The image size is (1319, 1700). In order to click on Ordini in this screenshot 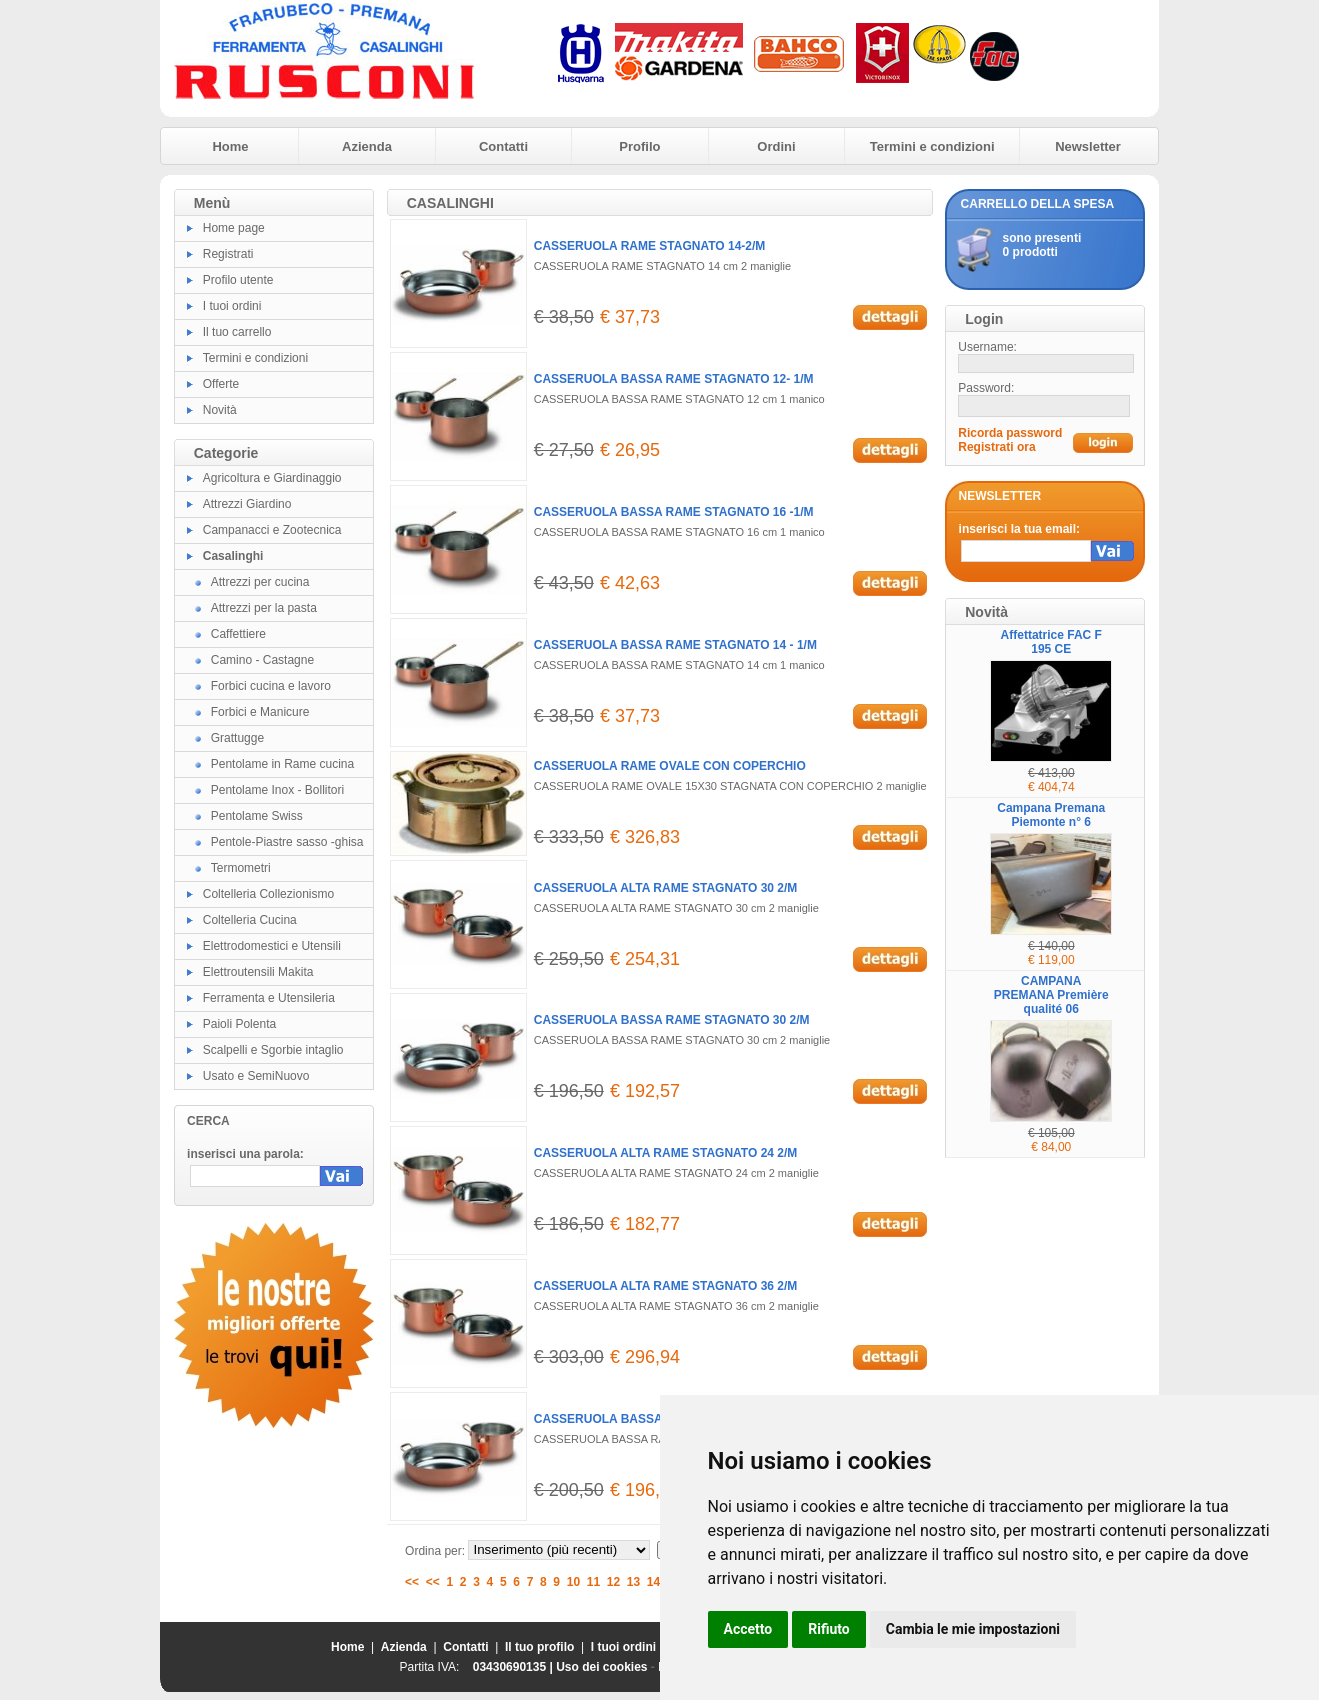, I will do `click(776, 146)`.